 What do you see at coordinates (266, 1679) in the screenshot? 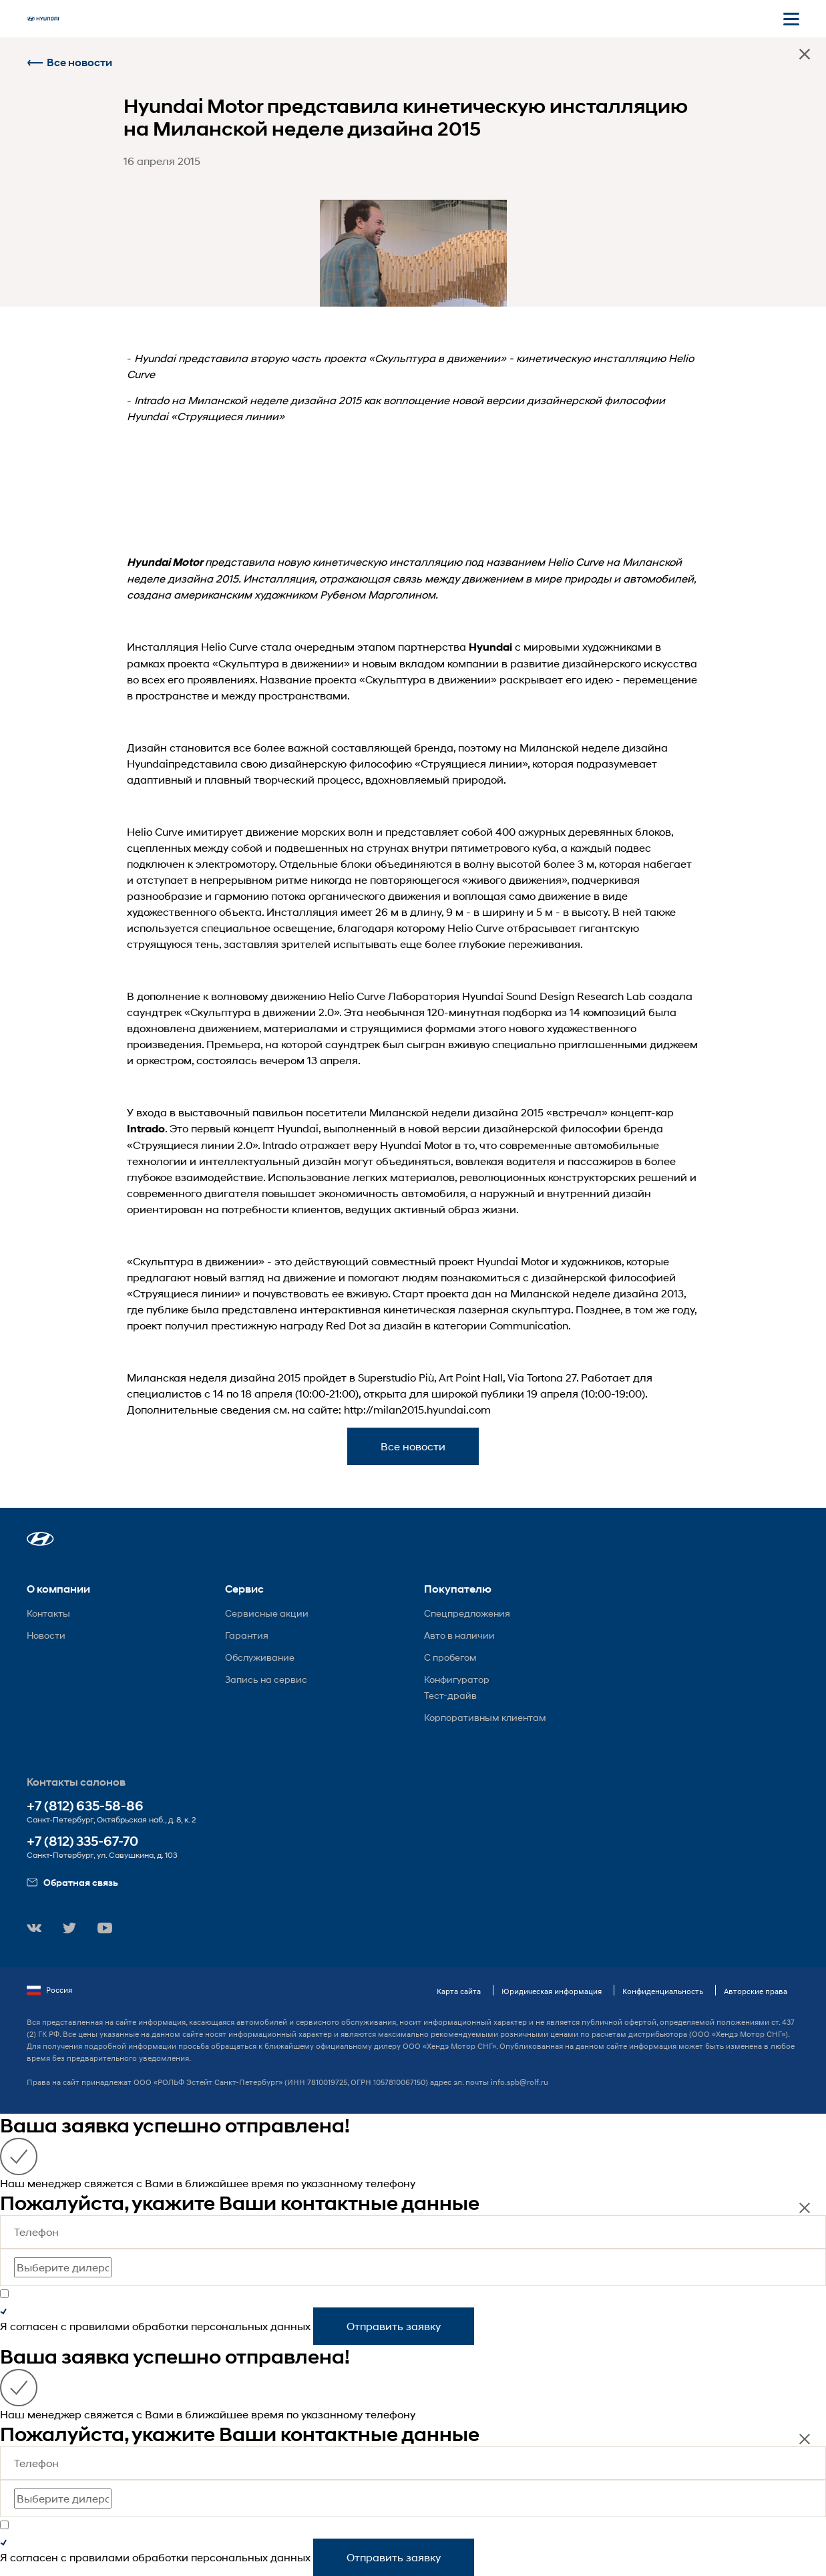
I see `Запись на сервис` at bounding box center [266, 1679].